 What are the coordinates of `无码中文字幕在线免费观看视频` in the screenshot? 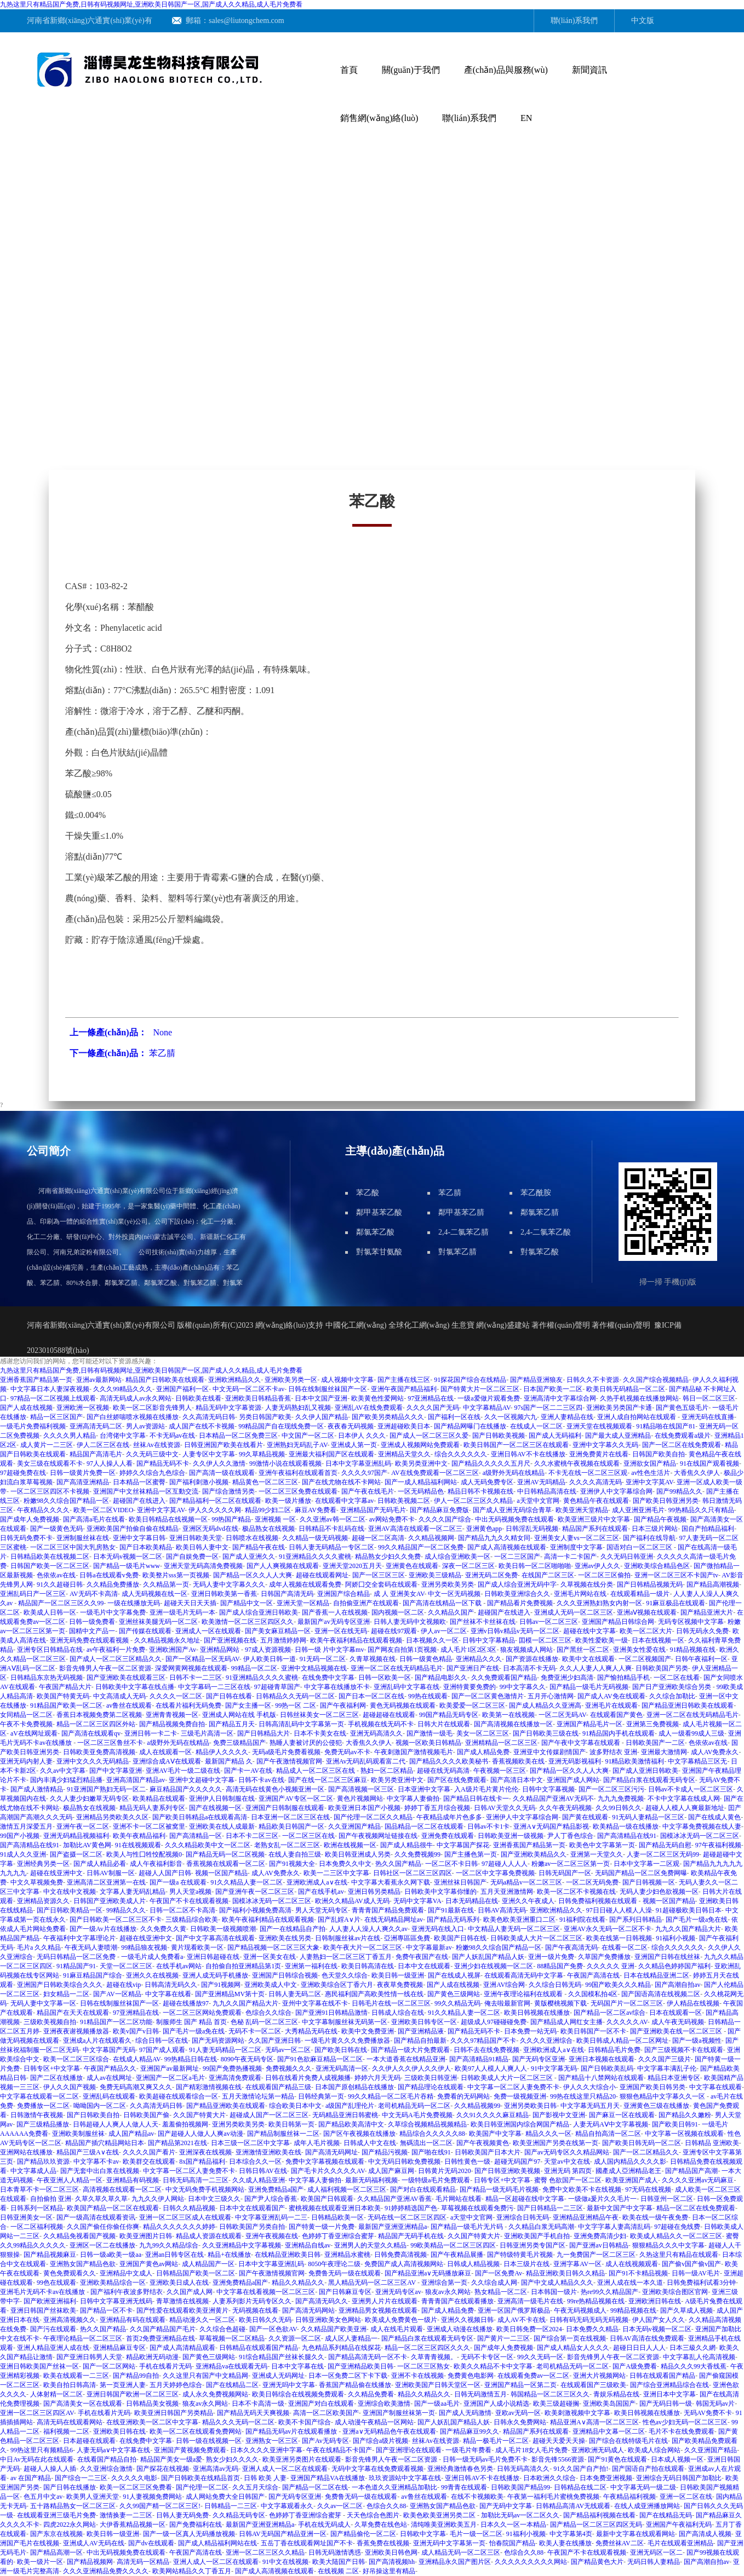 It's located at (377, 2469).